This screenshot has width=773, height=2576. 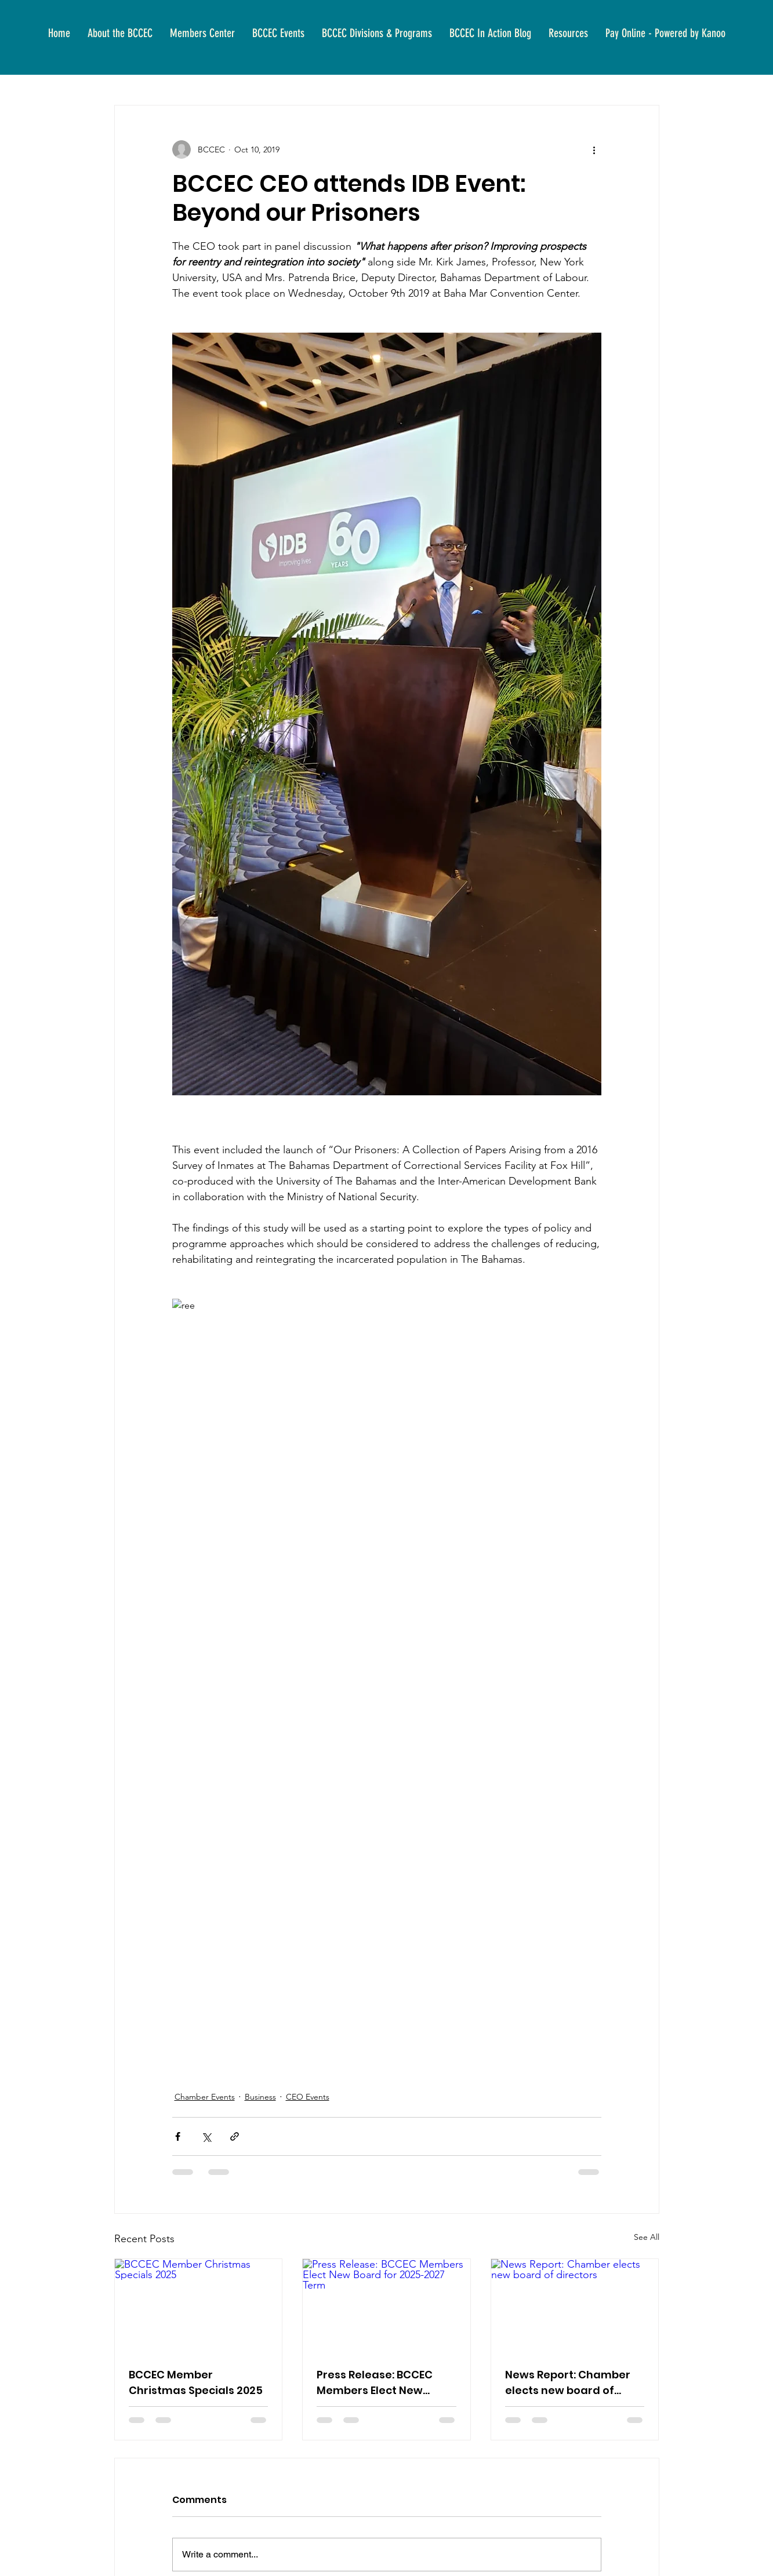 What do you see at coordinates (198, 2306) in the screenshot?
I see `[BCCEC Member Christmas Specials 2025]` at bounding box center [198, 2306].